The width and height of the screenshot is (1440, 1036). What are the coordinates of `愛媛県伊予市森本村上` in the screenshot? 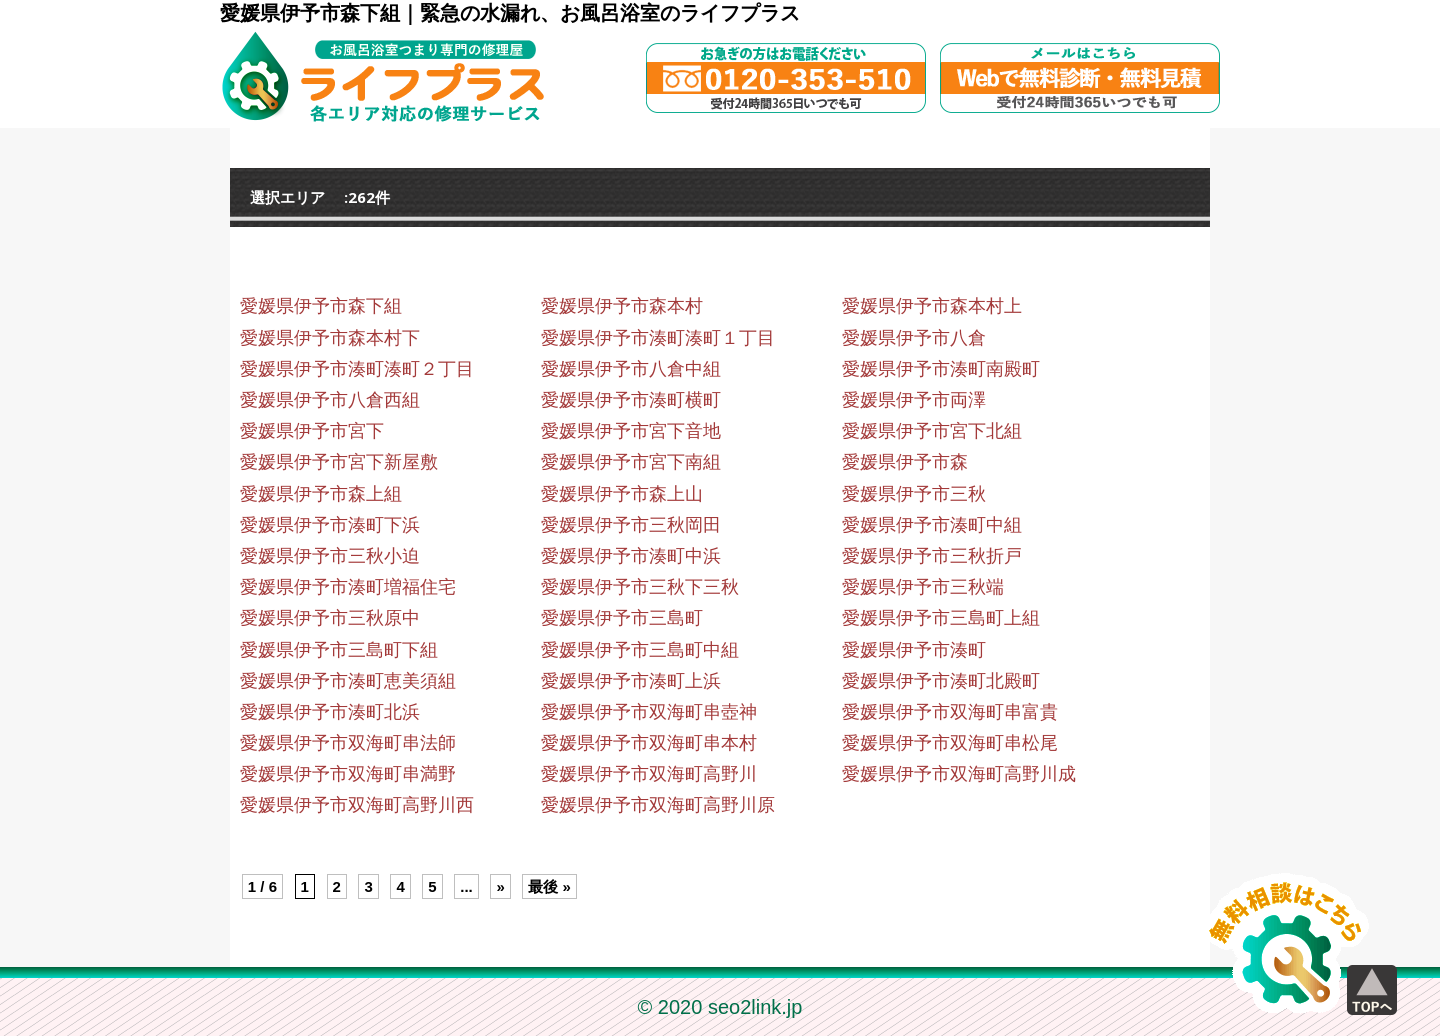 It's located at (932, 306).